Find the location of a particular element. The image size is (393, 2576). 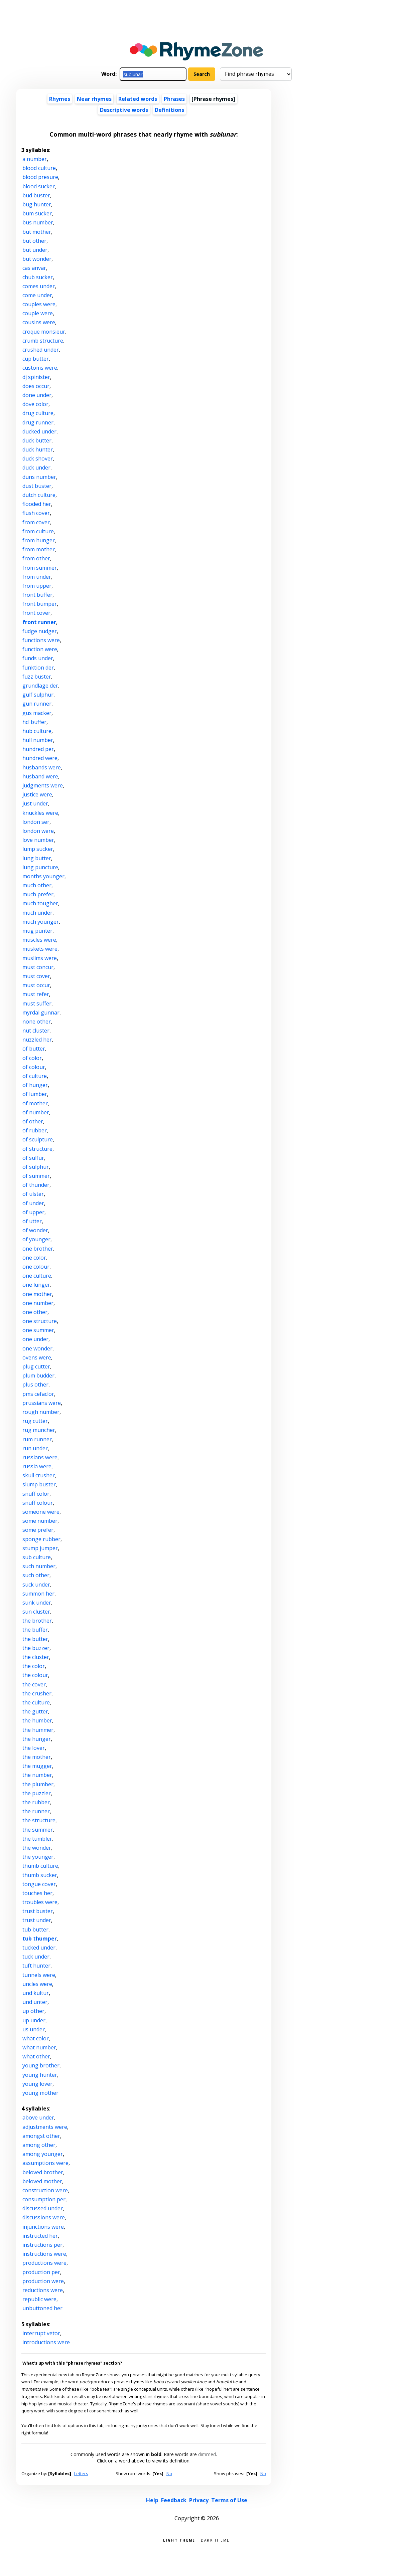

lung butter is located at coordinates (36, 858).